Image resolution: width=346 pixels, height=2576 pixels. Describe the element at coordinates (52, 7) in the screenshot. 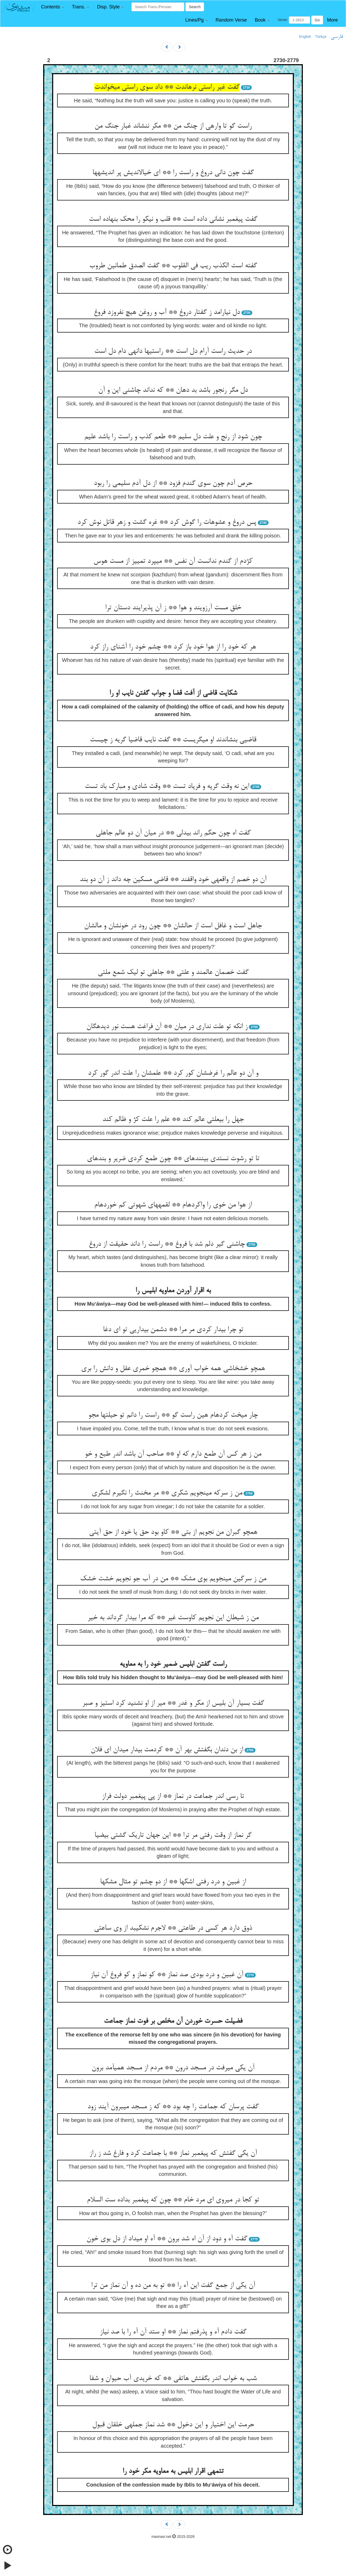

I see `[button]` at that location.